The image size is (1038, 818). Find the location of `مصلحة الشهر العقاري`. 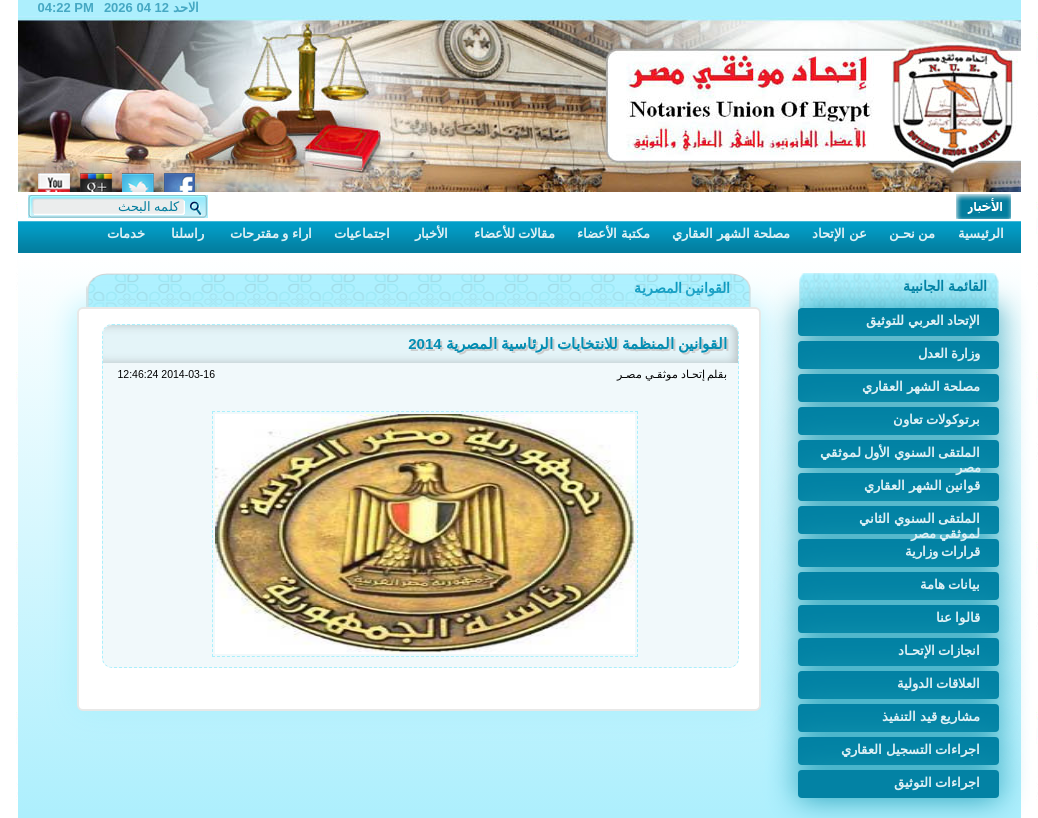

مصلحة الشهر العقاري is located at coordinates (731, 233).